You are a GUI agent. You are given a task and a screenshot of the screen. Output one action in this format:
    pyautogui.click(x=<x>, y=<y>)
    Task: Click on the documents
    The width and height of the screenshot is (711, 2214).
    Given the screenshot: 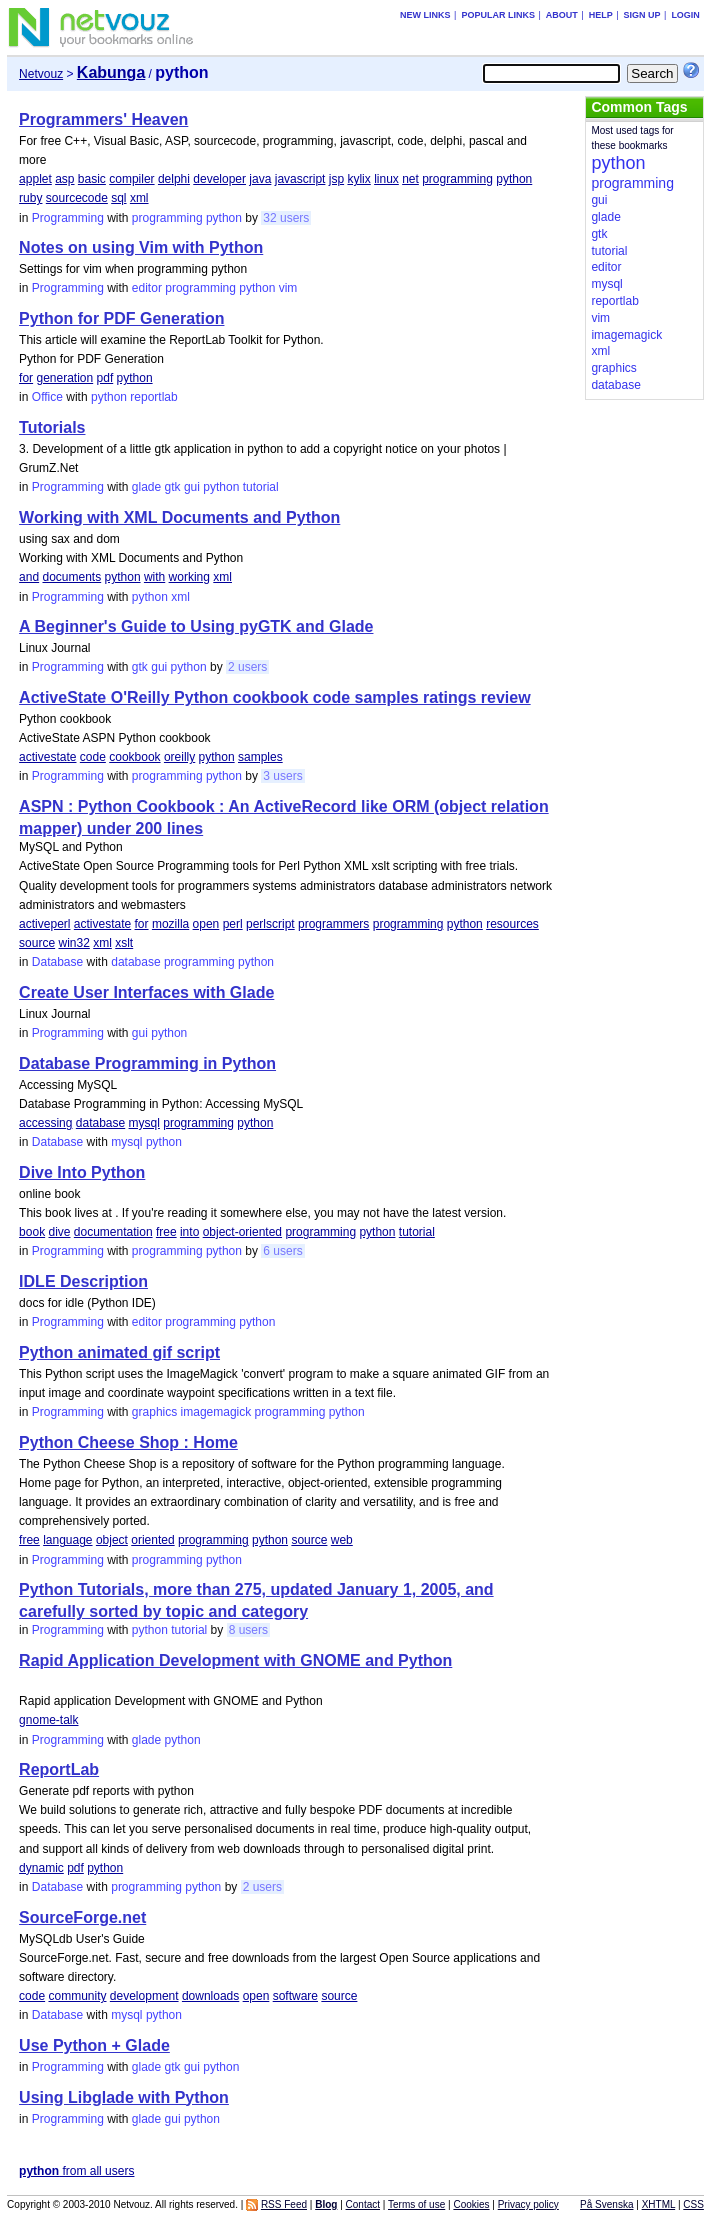 What is the action you would take?
    pyautogui.click(x=71, y=577)
    